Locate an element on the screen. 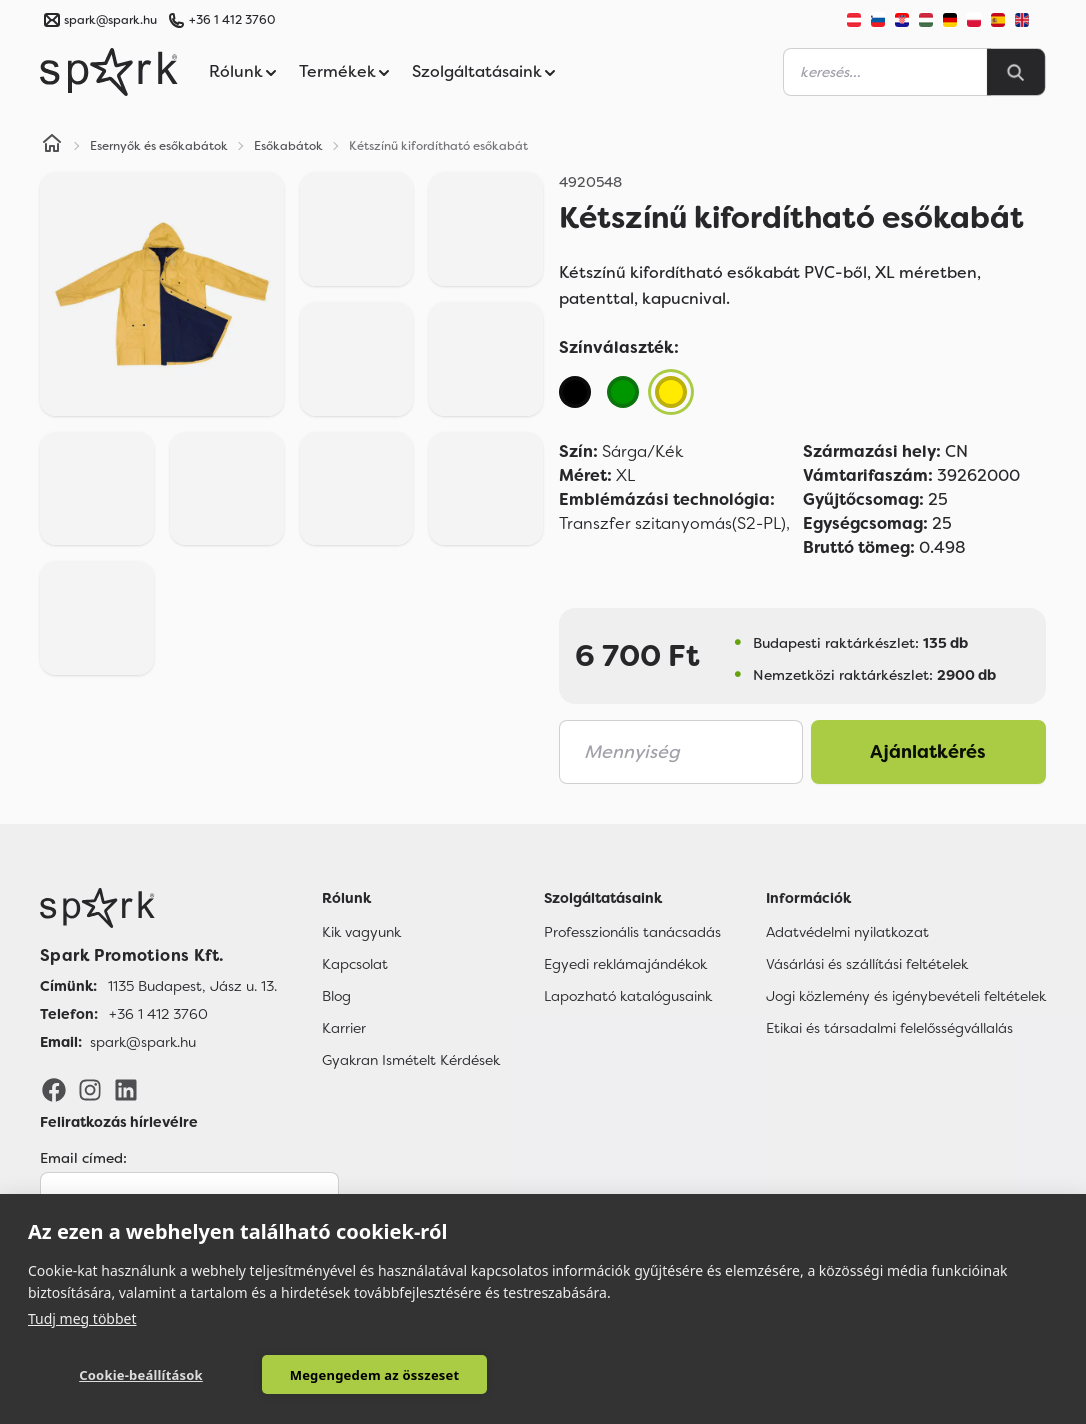 This screenshot has width=1086, height=1424. Esernyők és esőkabátok is located at coordinates (159, 146).